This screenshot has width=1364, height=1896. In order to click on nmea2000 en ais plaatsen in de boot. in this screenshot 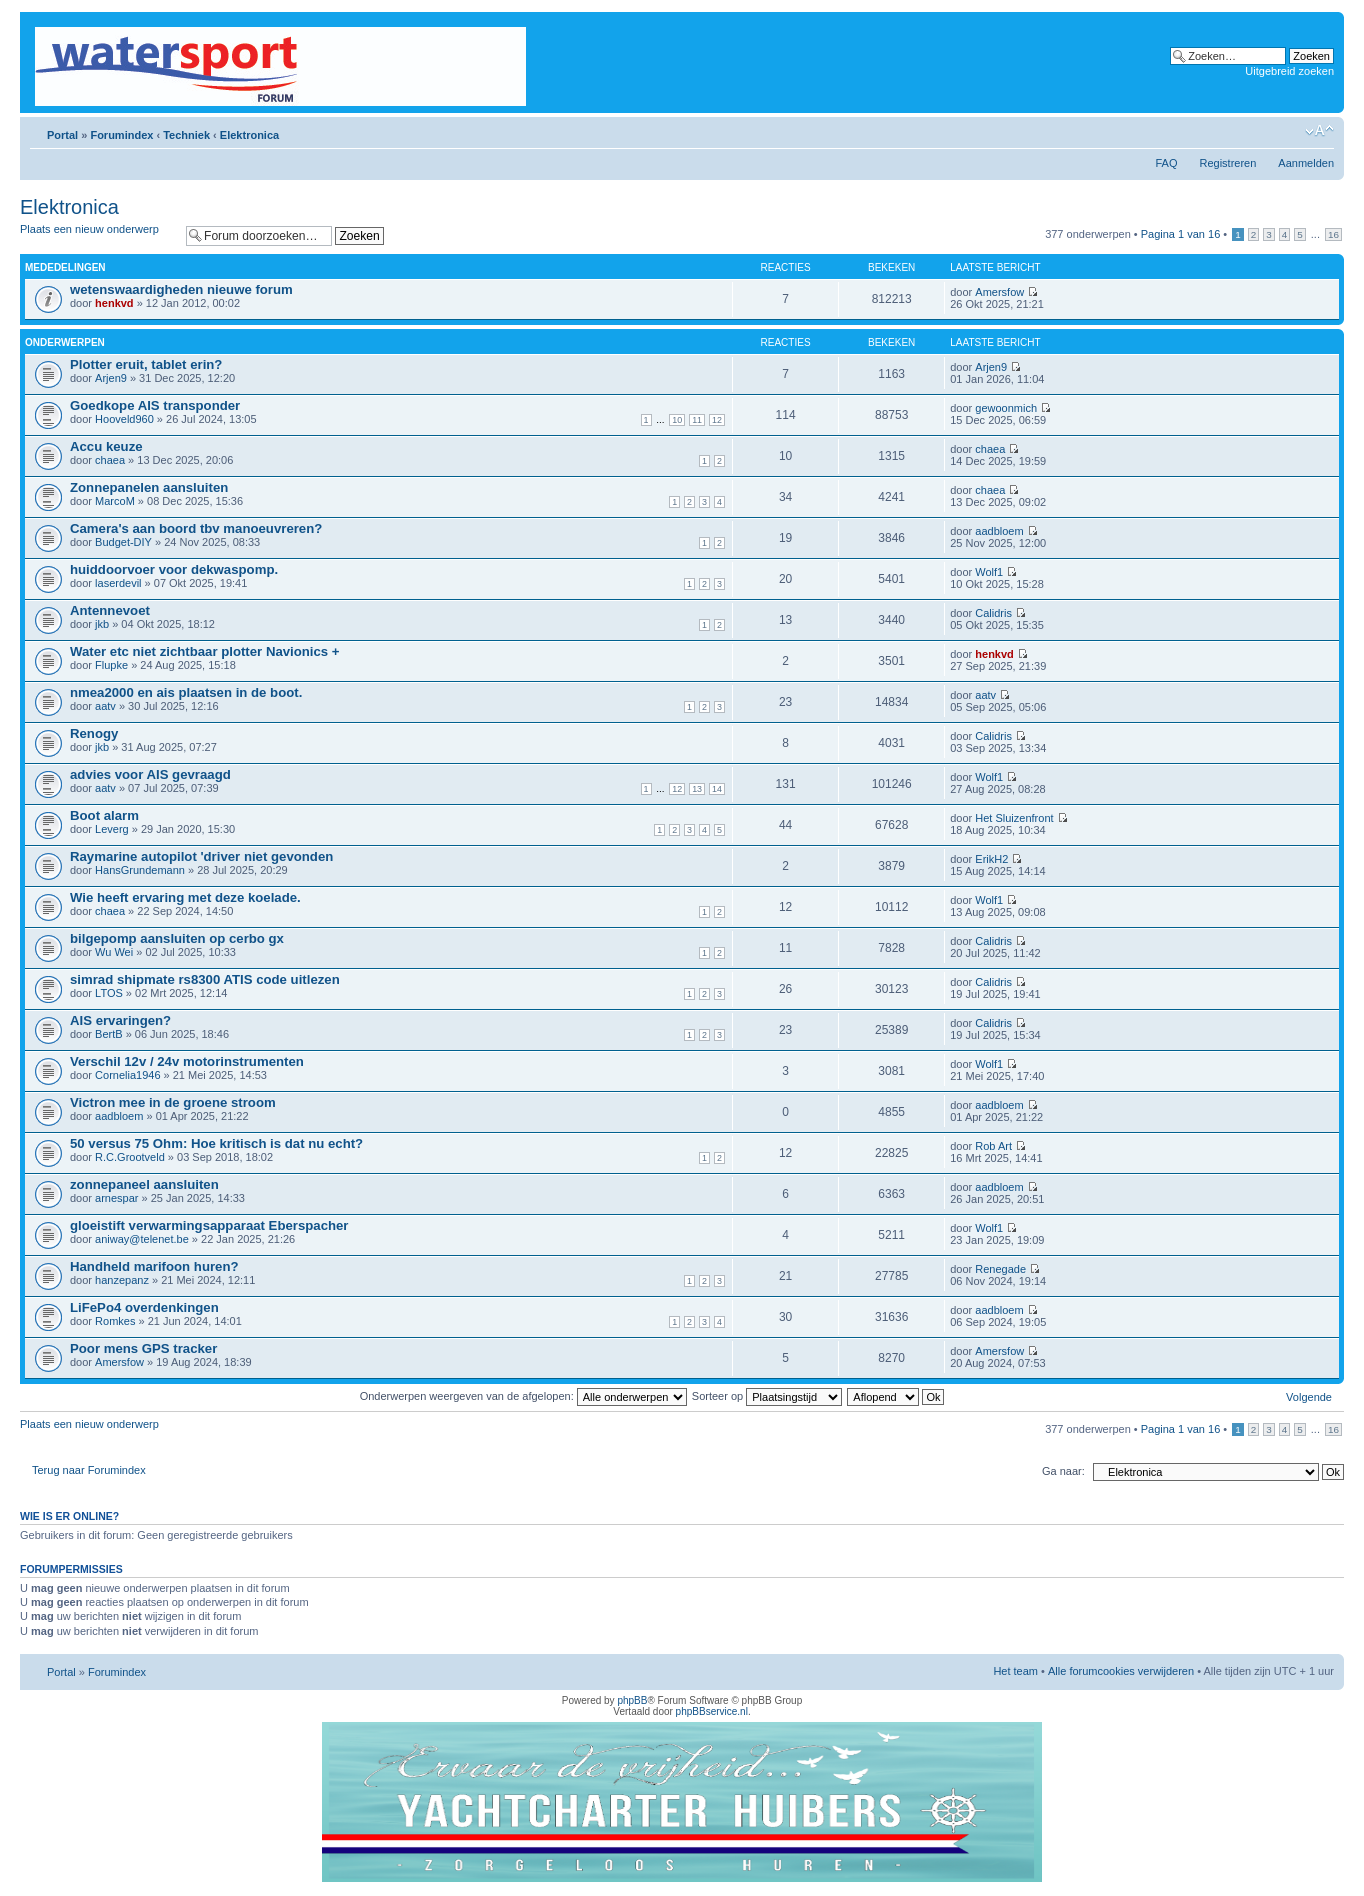, I will do `click(186, 692)`.